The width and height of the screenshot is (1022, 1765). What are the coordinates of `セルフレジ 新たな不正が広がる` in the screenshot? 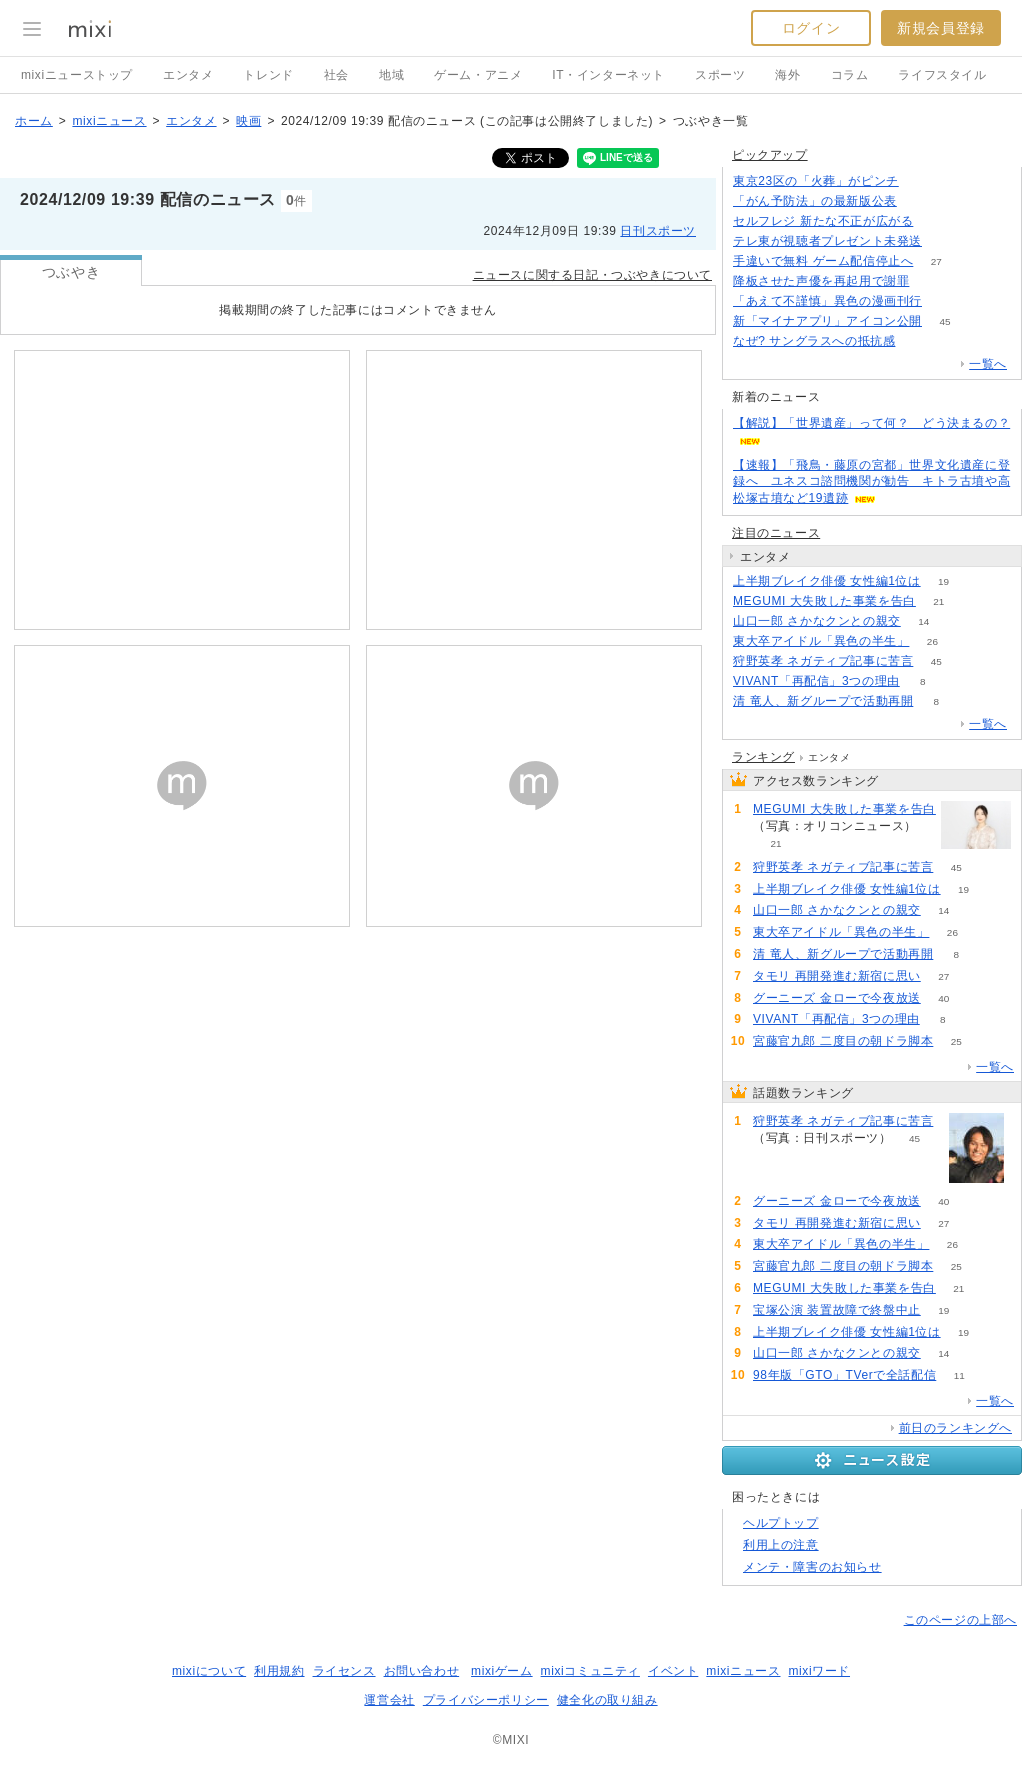 It's located at (823, 221).